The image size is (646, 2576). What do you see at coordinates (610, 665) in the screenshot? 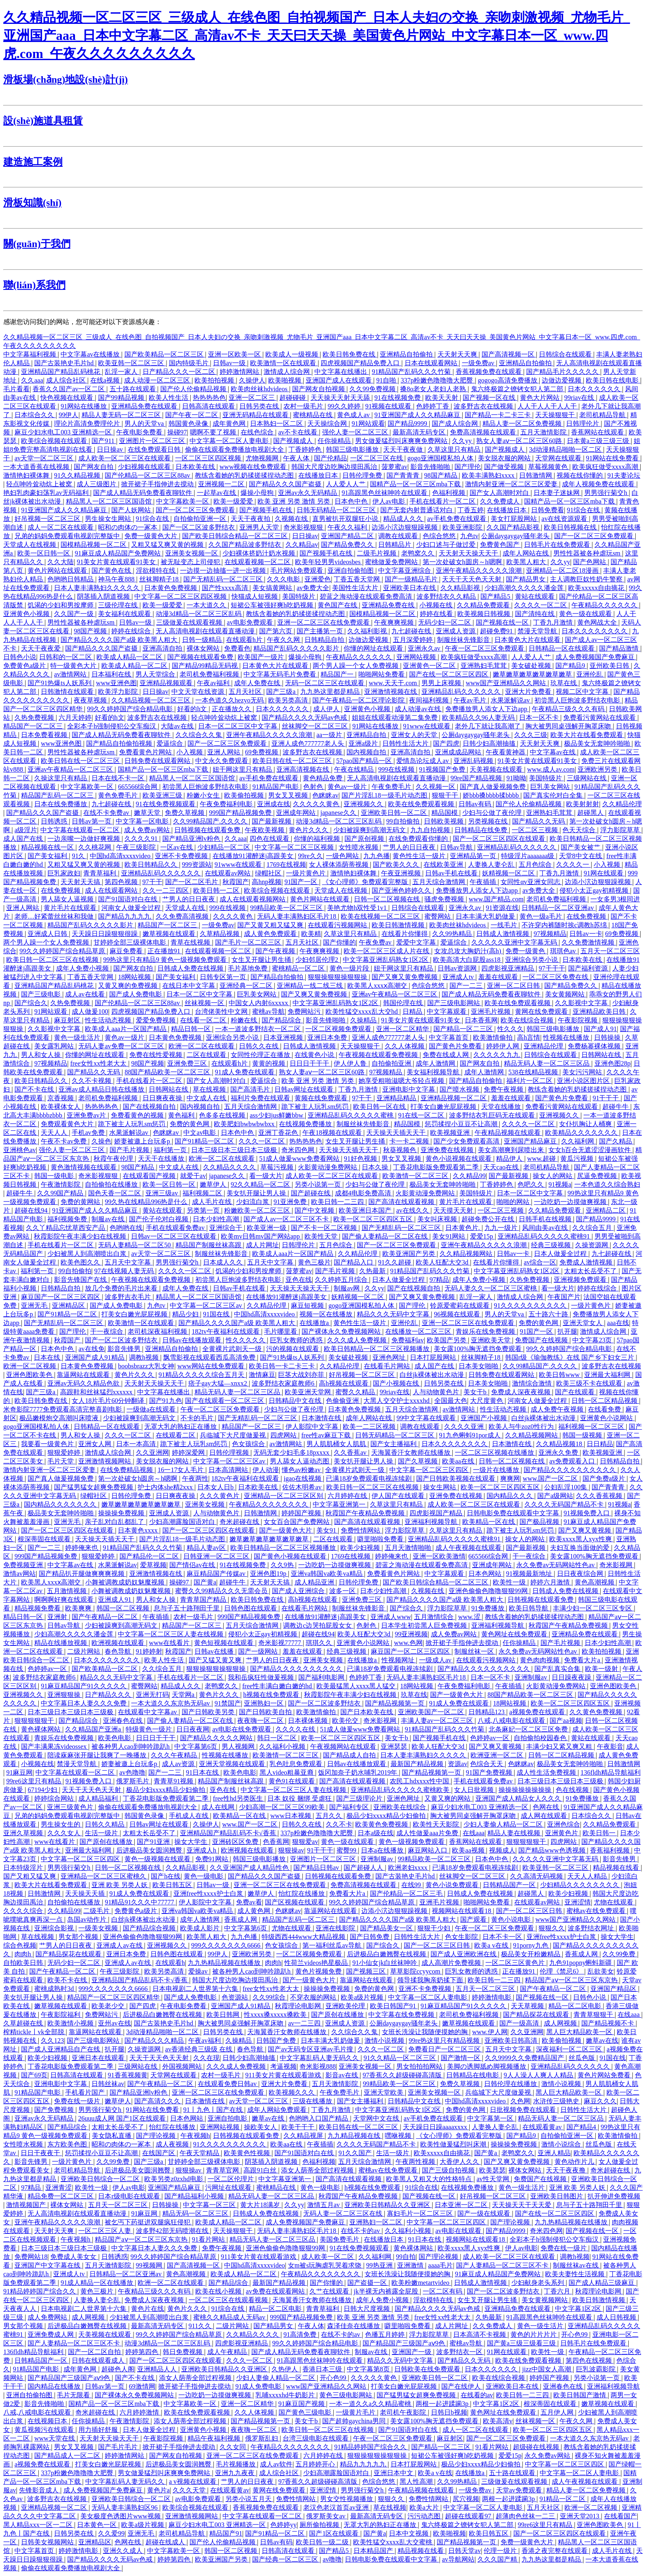
I see `亚州欧美日韩` at bounding box center [610, 665].